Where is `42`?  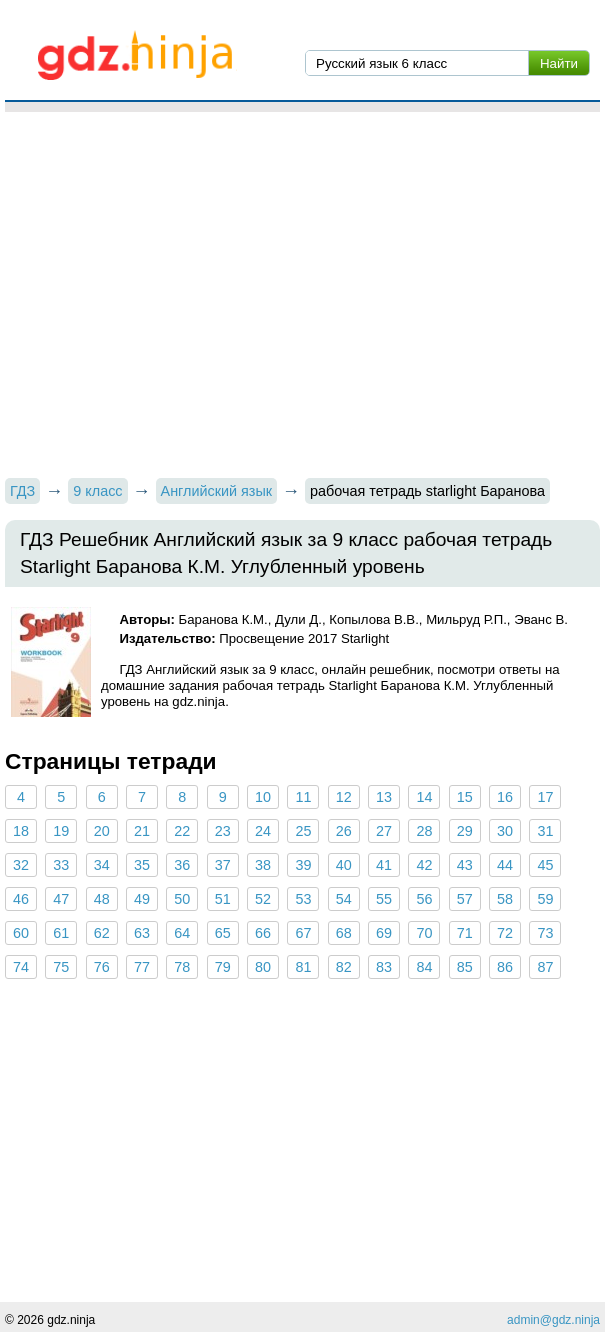 42 is located at coordinates (424, 865).